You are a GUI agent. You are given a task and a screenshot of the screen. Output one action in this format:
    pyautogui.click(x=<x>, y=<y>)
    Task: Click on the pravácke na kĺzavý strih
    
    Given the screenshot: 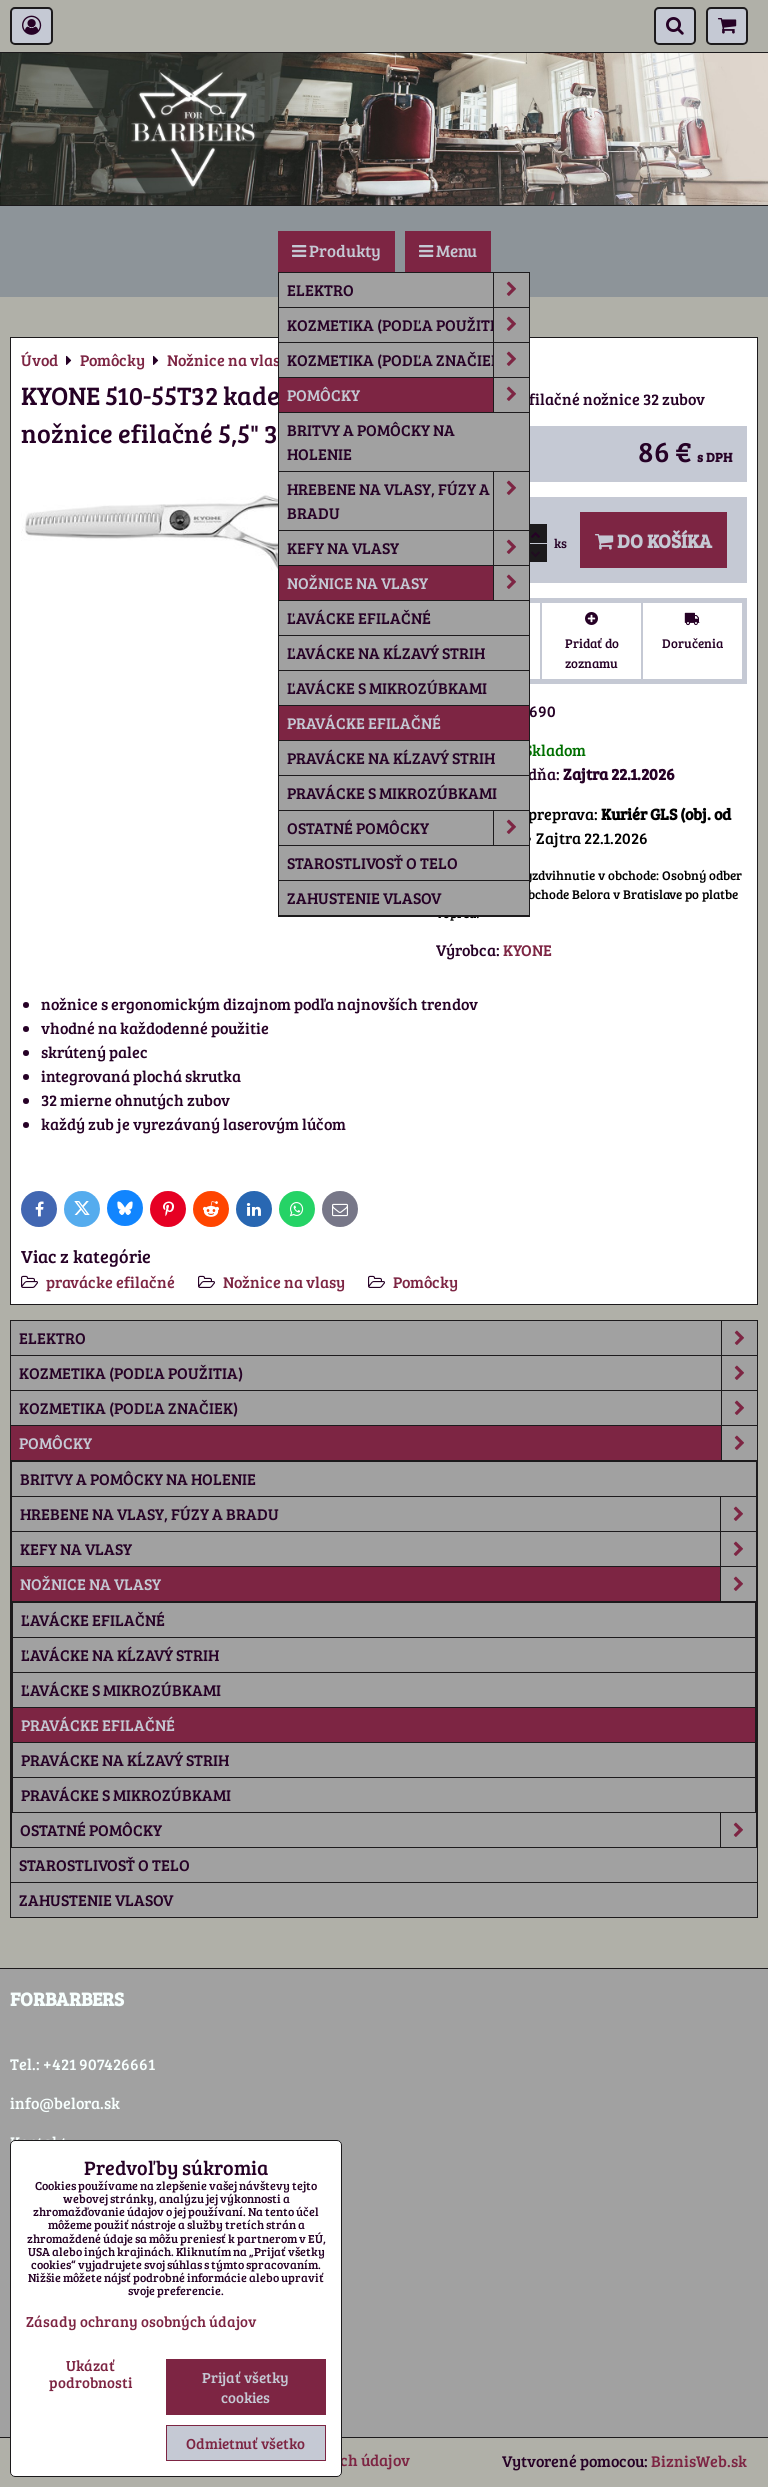 What is the action you would take?
    pyautogui.click(x=391, y=757)
    